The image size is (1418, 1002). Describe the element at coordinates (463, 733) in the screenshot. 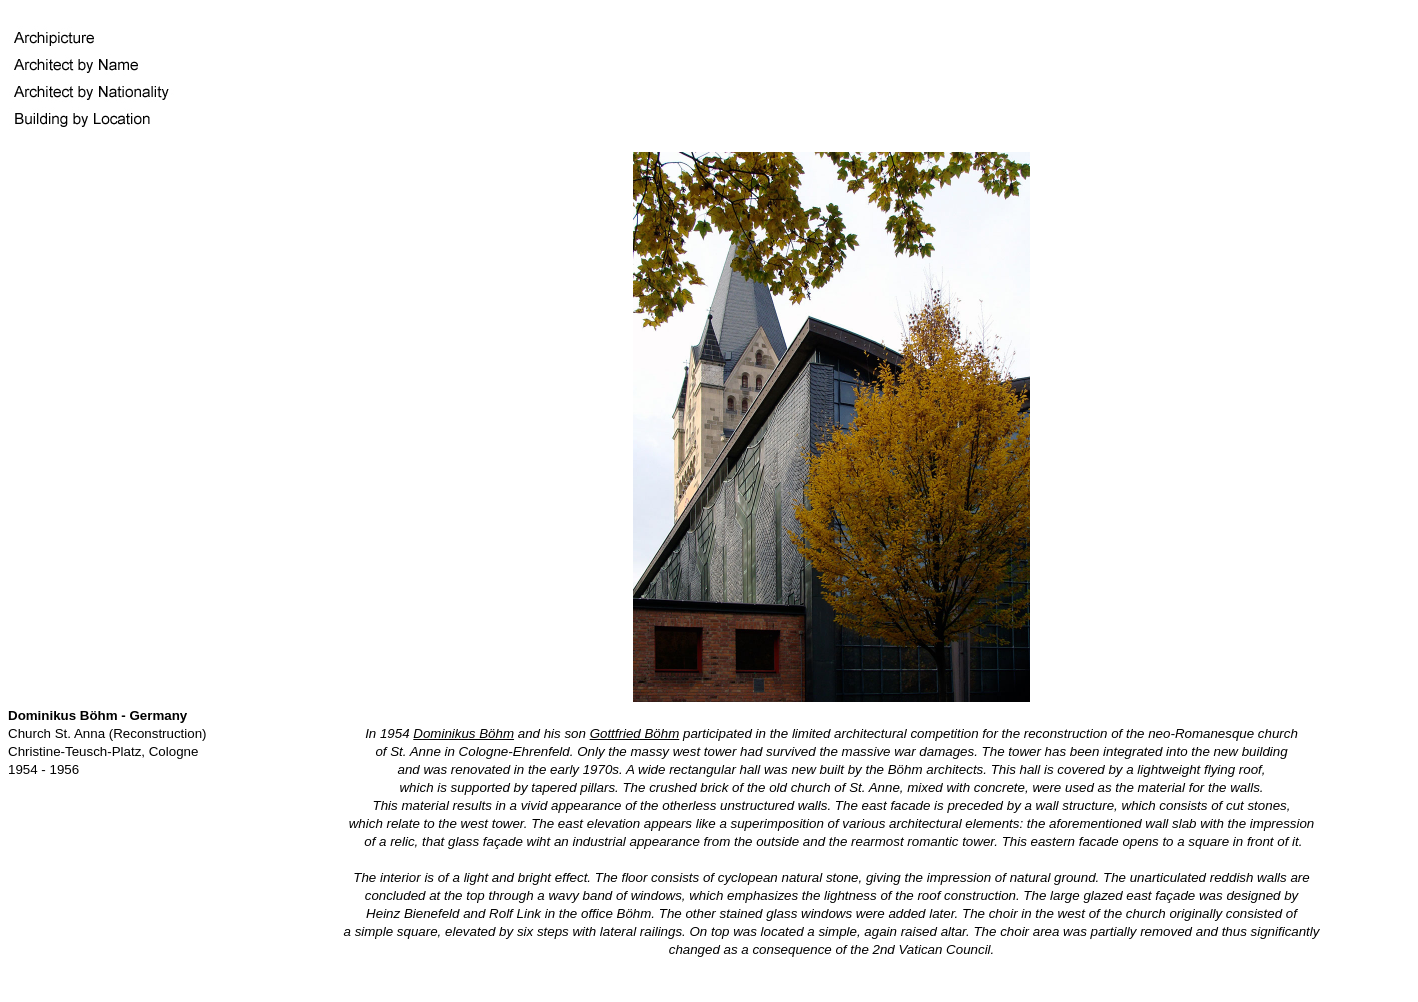

I see `Dominikus Böhm` at that location.